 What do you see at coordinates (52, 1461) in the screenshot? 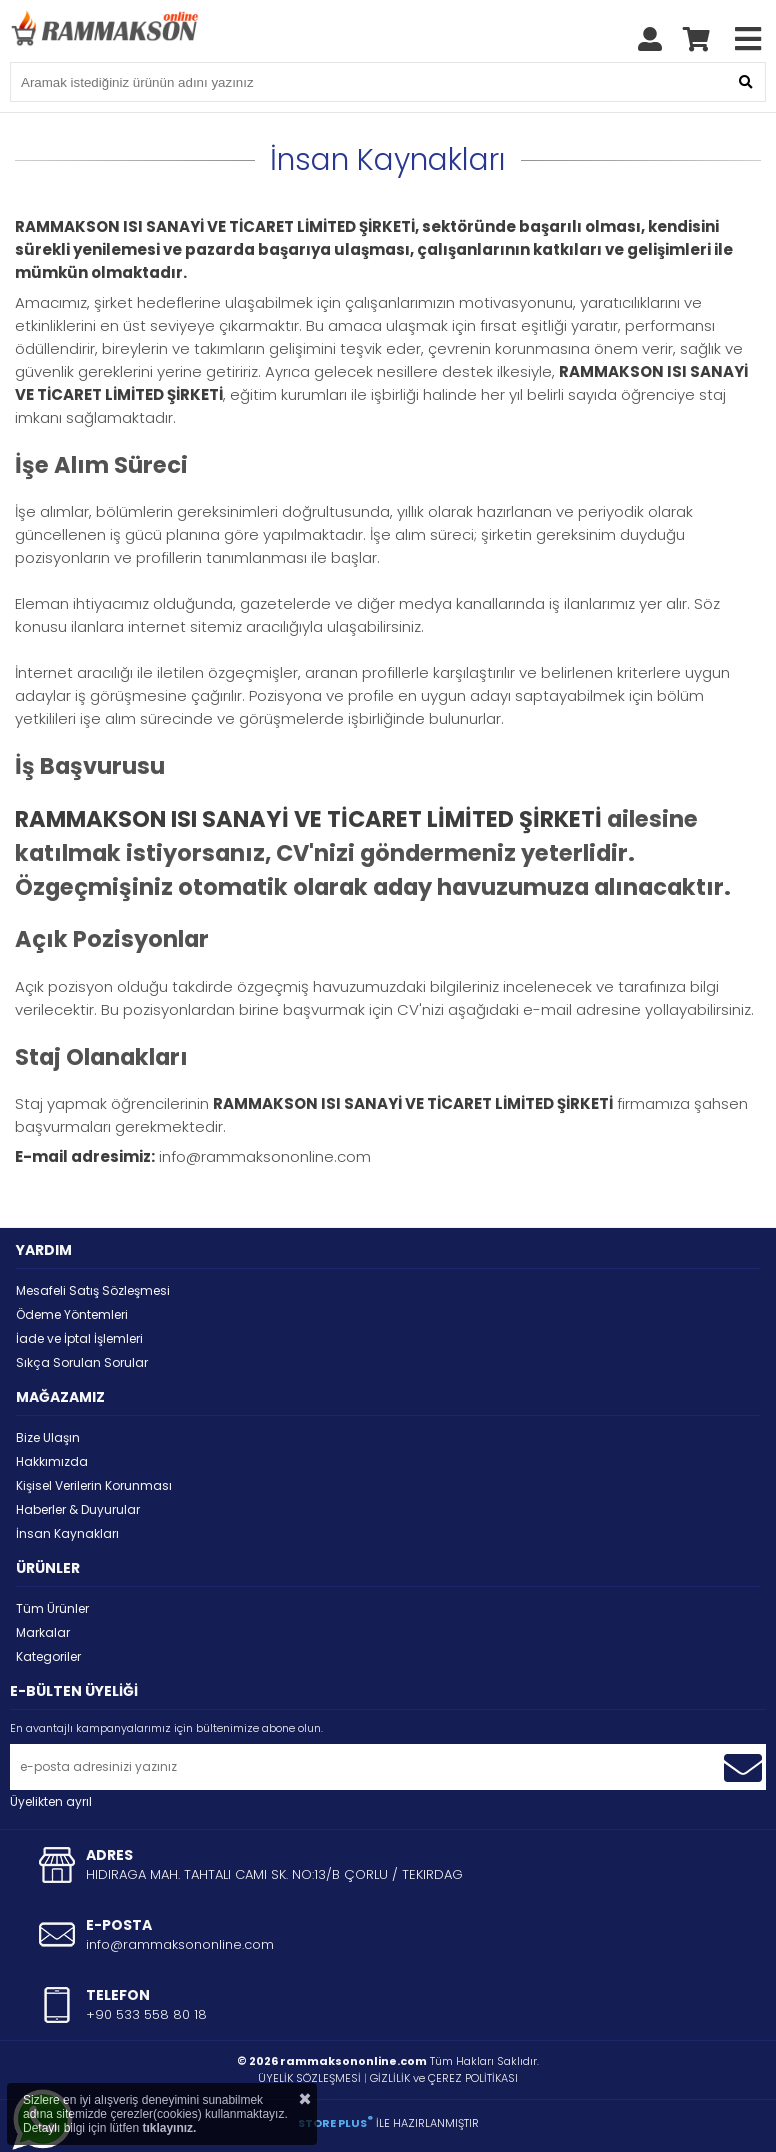
I see `Hakkımızda` at bounding box center [52, 1461].